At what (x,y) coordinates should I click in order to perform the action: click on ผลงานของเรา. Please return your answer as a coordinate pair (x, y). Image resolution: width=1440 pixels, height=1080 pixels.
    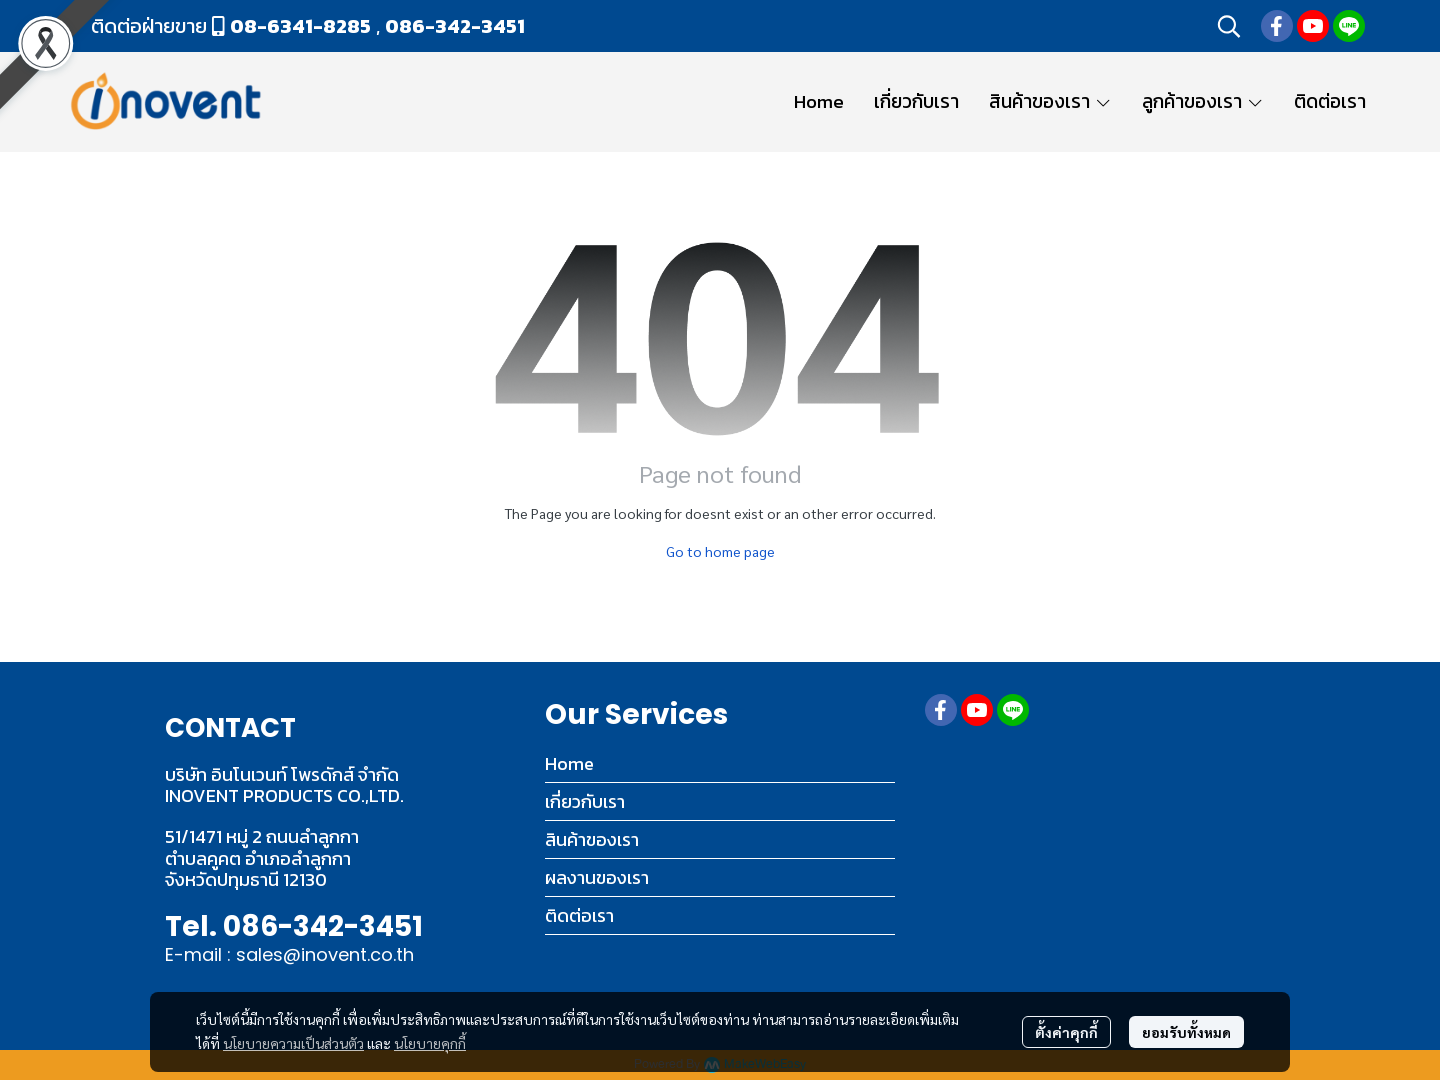
    Looking at the image, I should click on (597, 877).